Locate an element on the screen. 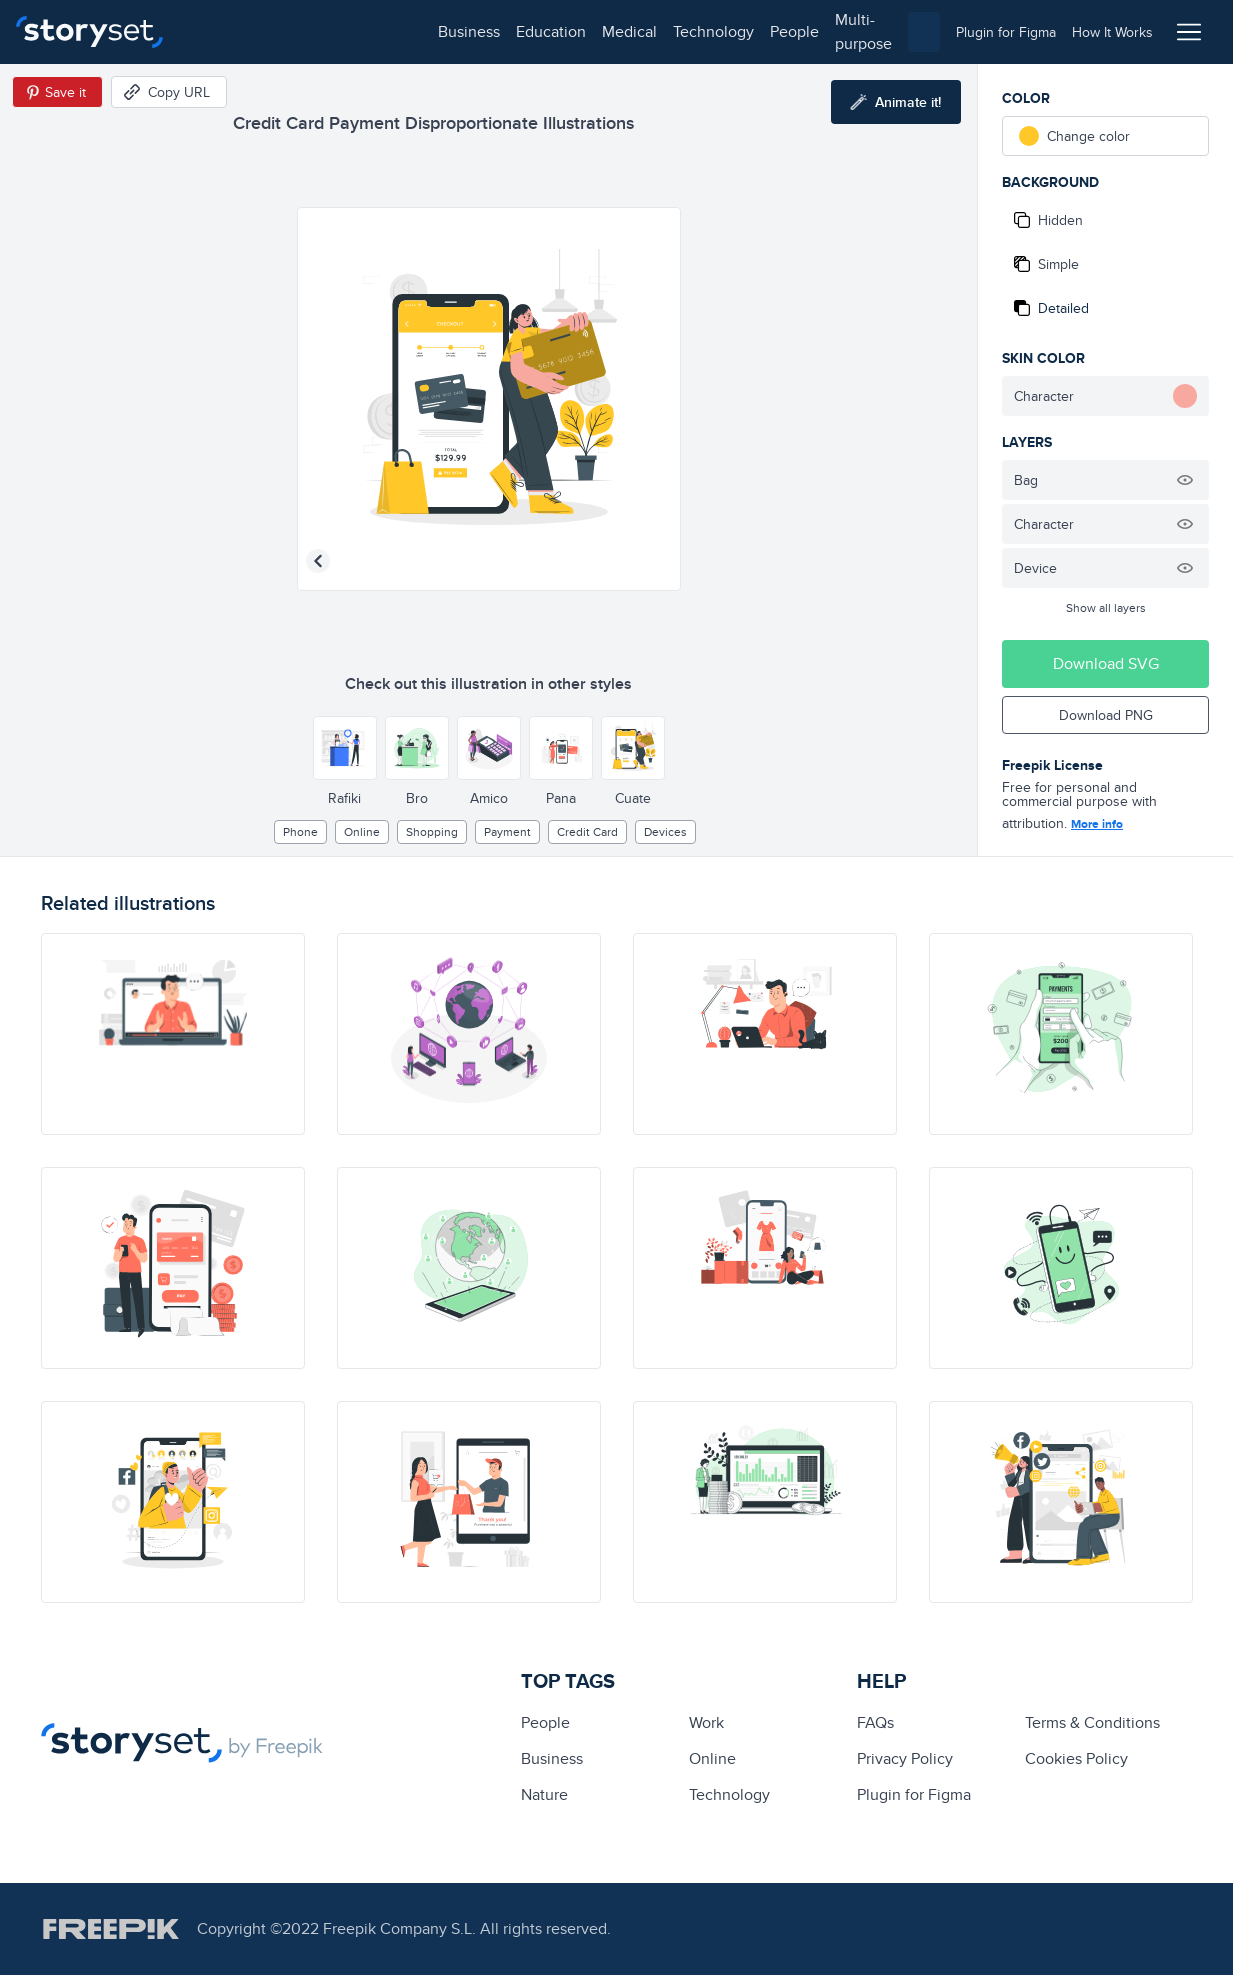  FAQs is located at coordinates (875, 1722).